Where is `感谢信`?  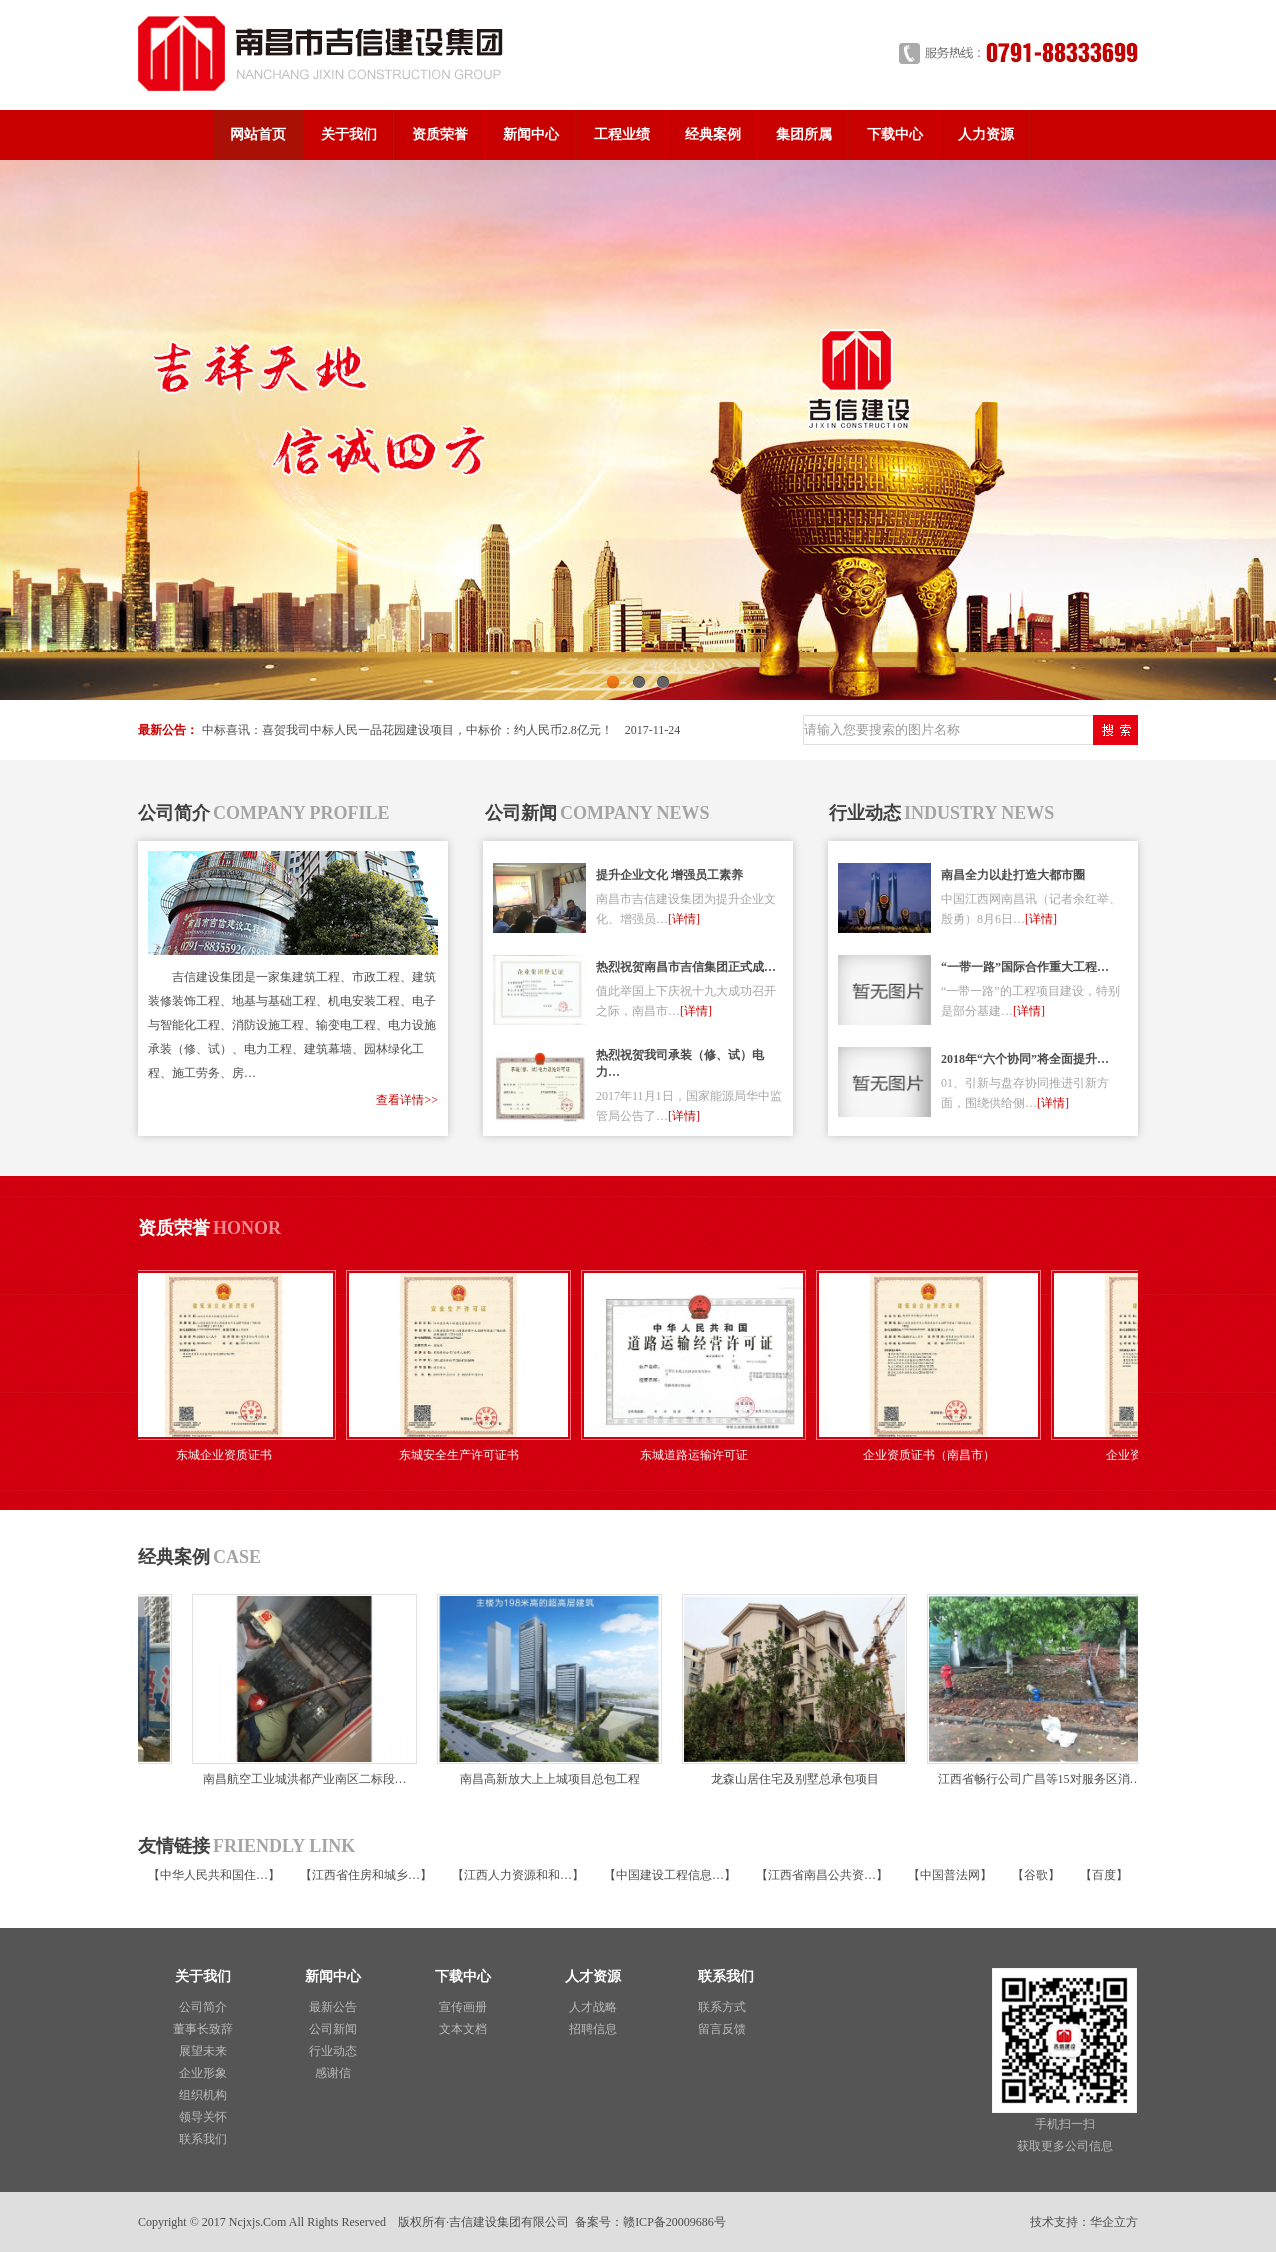
感谢信 is located at coordinates (333, 2073).